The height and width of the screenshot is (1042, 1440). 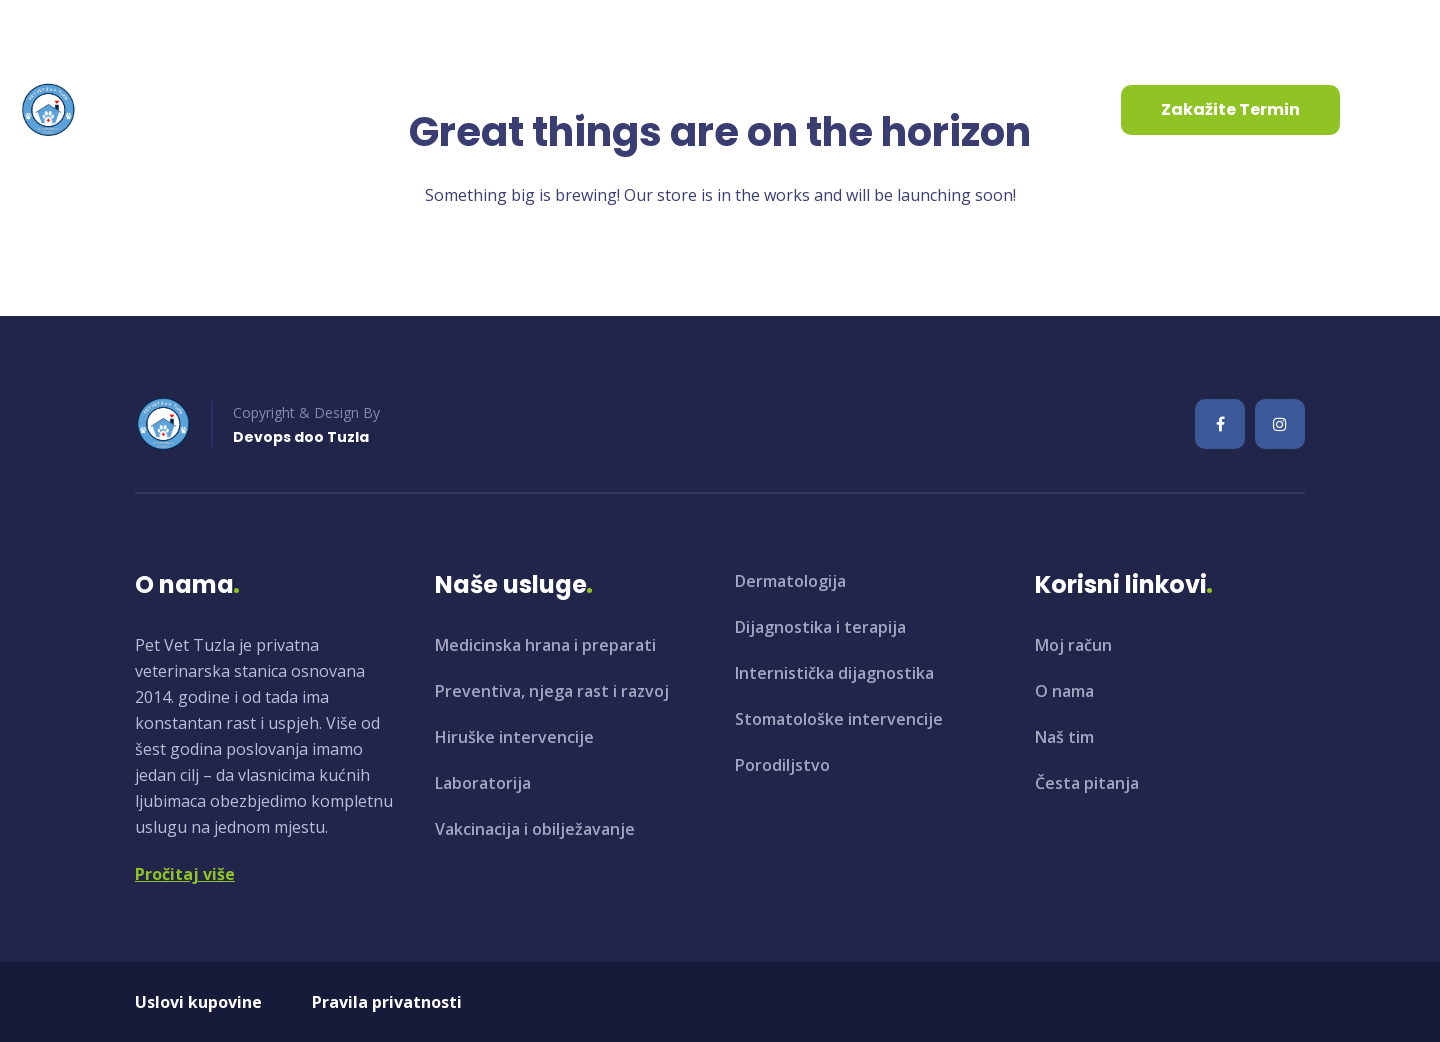 What do you see at coordinates (556, 109) in the screenshot?
I see `Aktuelnosti` at bounding box center [556, 109].